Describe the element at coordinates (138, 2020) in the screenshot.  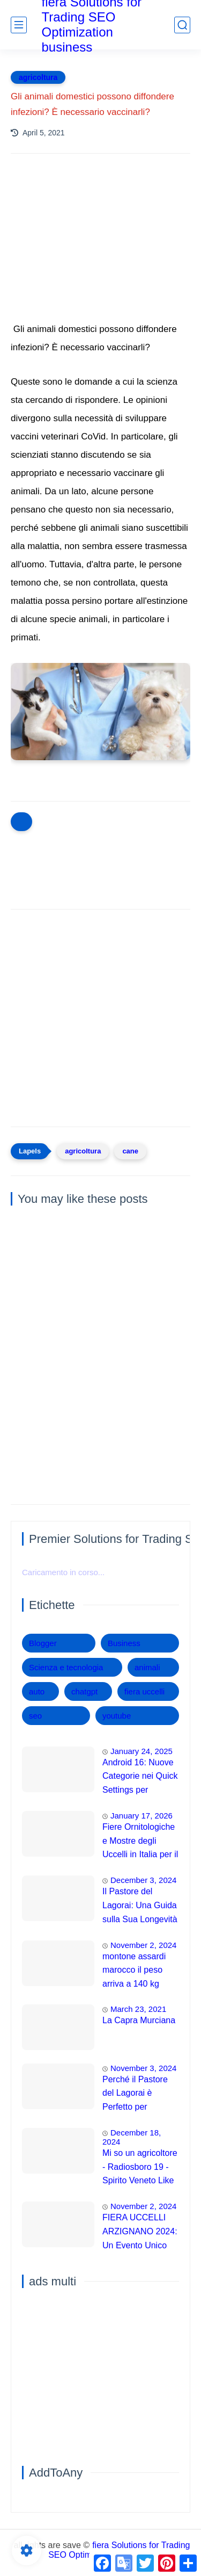
I see `La Capra Murciana` at that location.